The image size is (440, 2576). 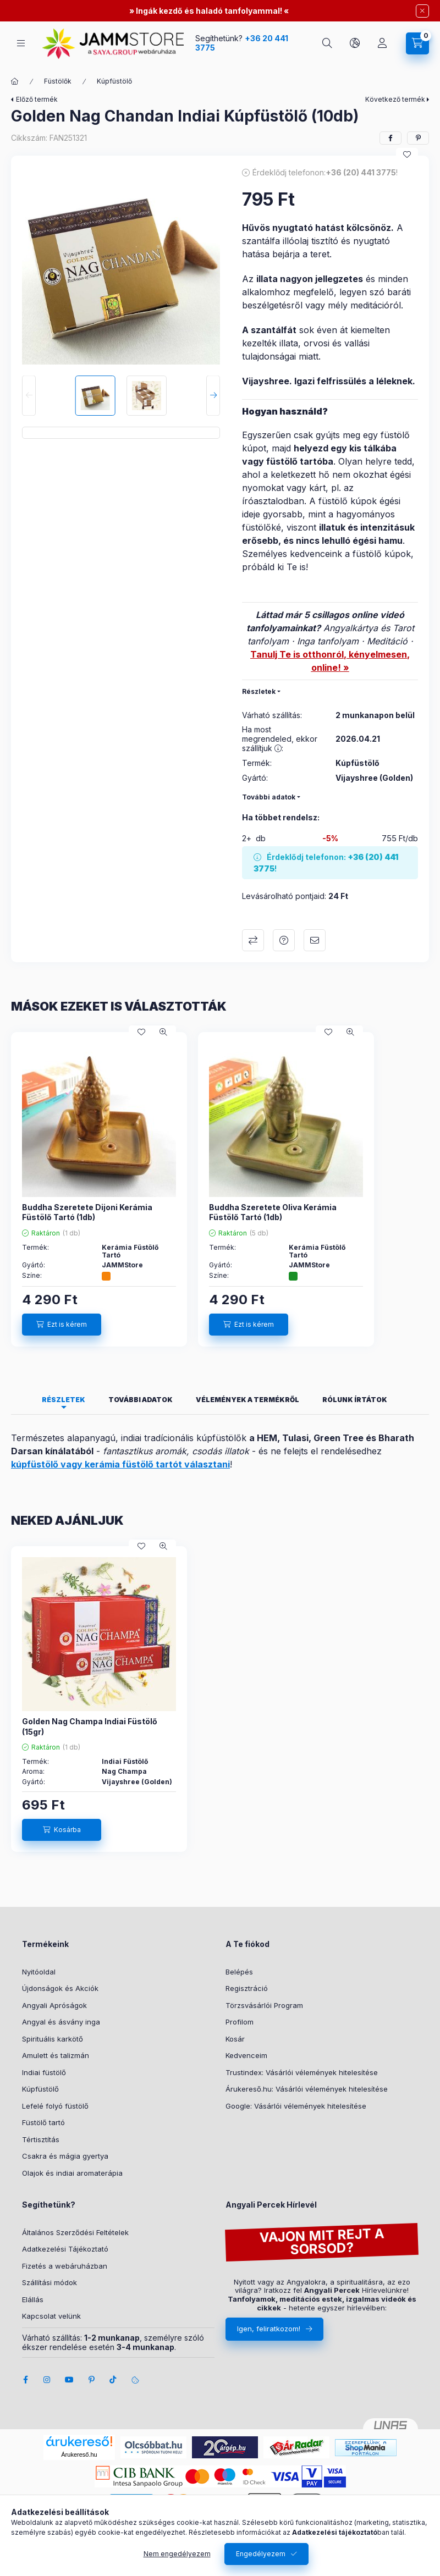 I want to click on Tértisztítás, so click(x=40, y=2139).